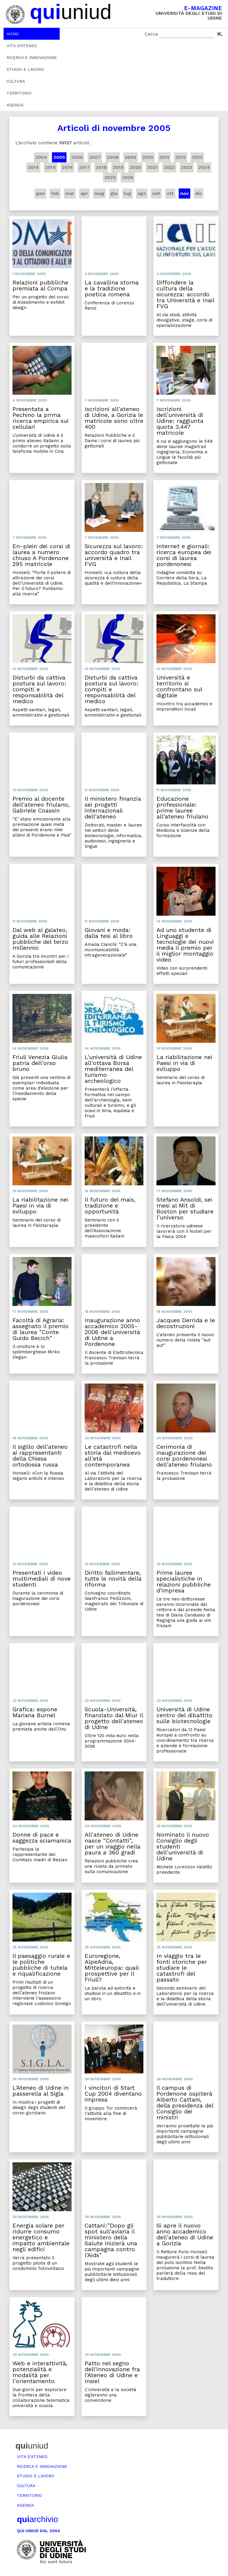 This screenshot has height=2576, width=228. Describe the element at coordinates (95, 157) in the screenshot. I see `2007` at that location.